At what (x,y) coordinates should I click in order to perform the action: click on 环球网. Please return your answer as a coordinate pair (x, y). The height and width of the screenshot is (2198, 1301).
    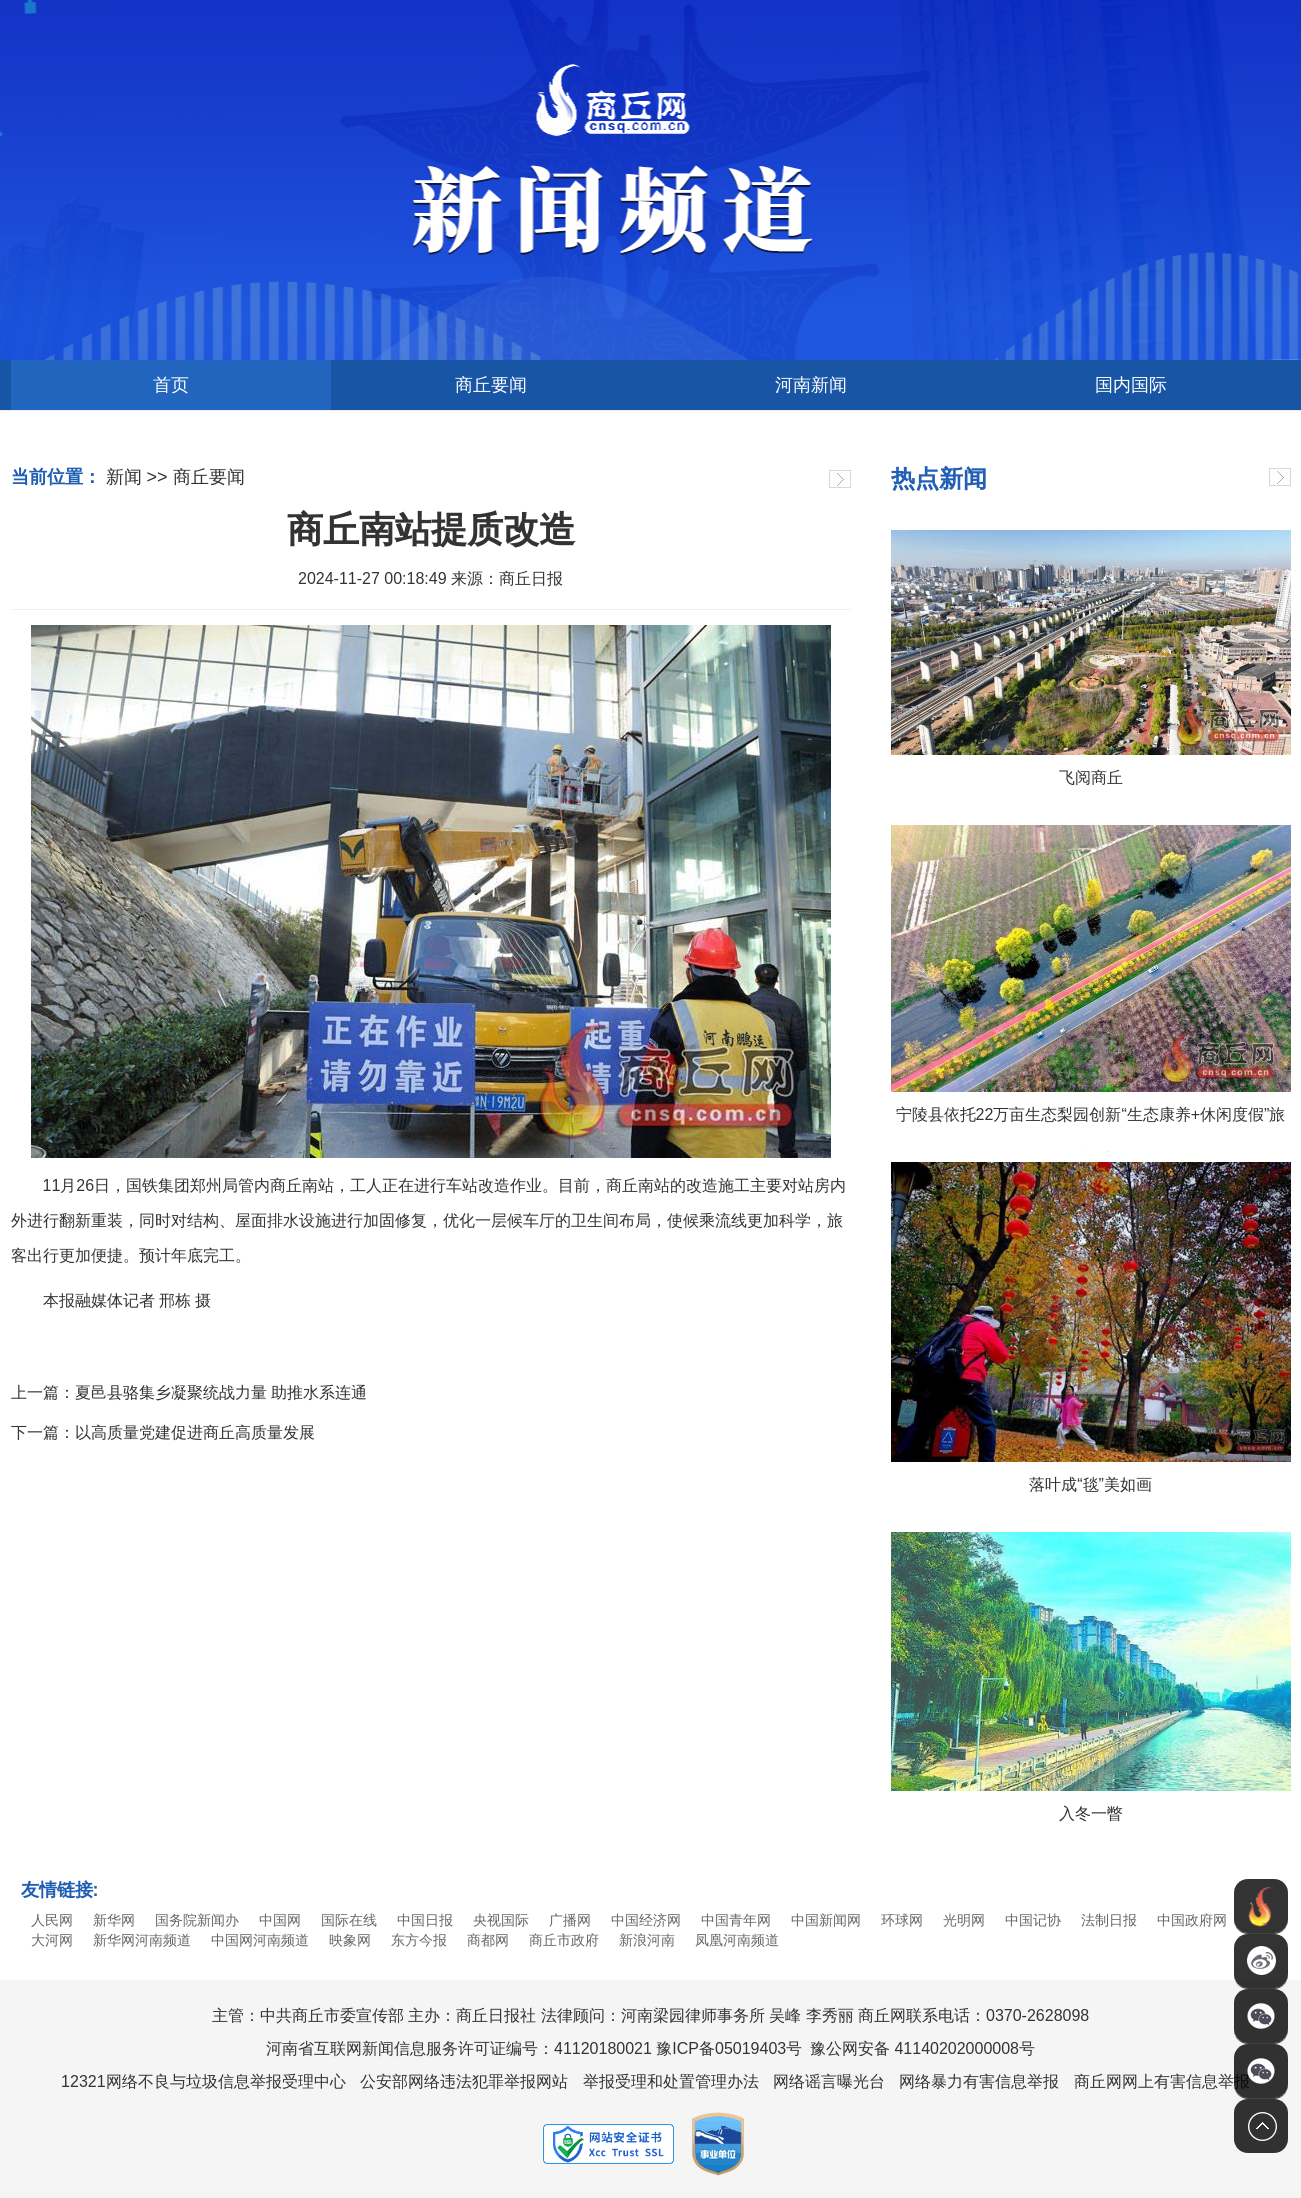
    Looking at the image, I should click on (902, 1920).